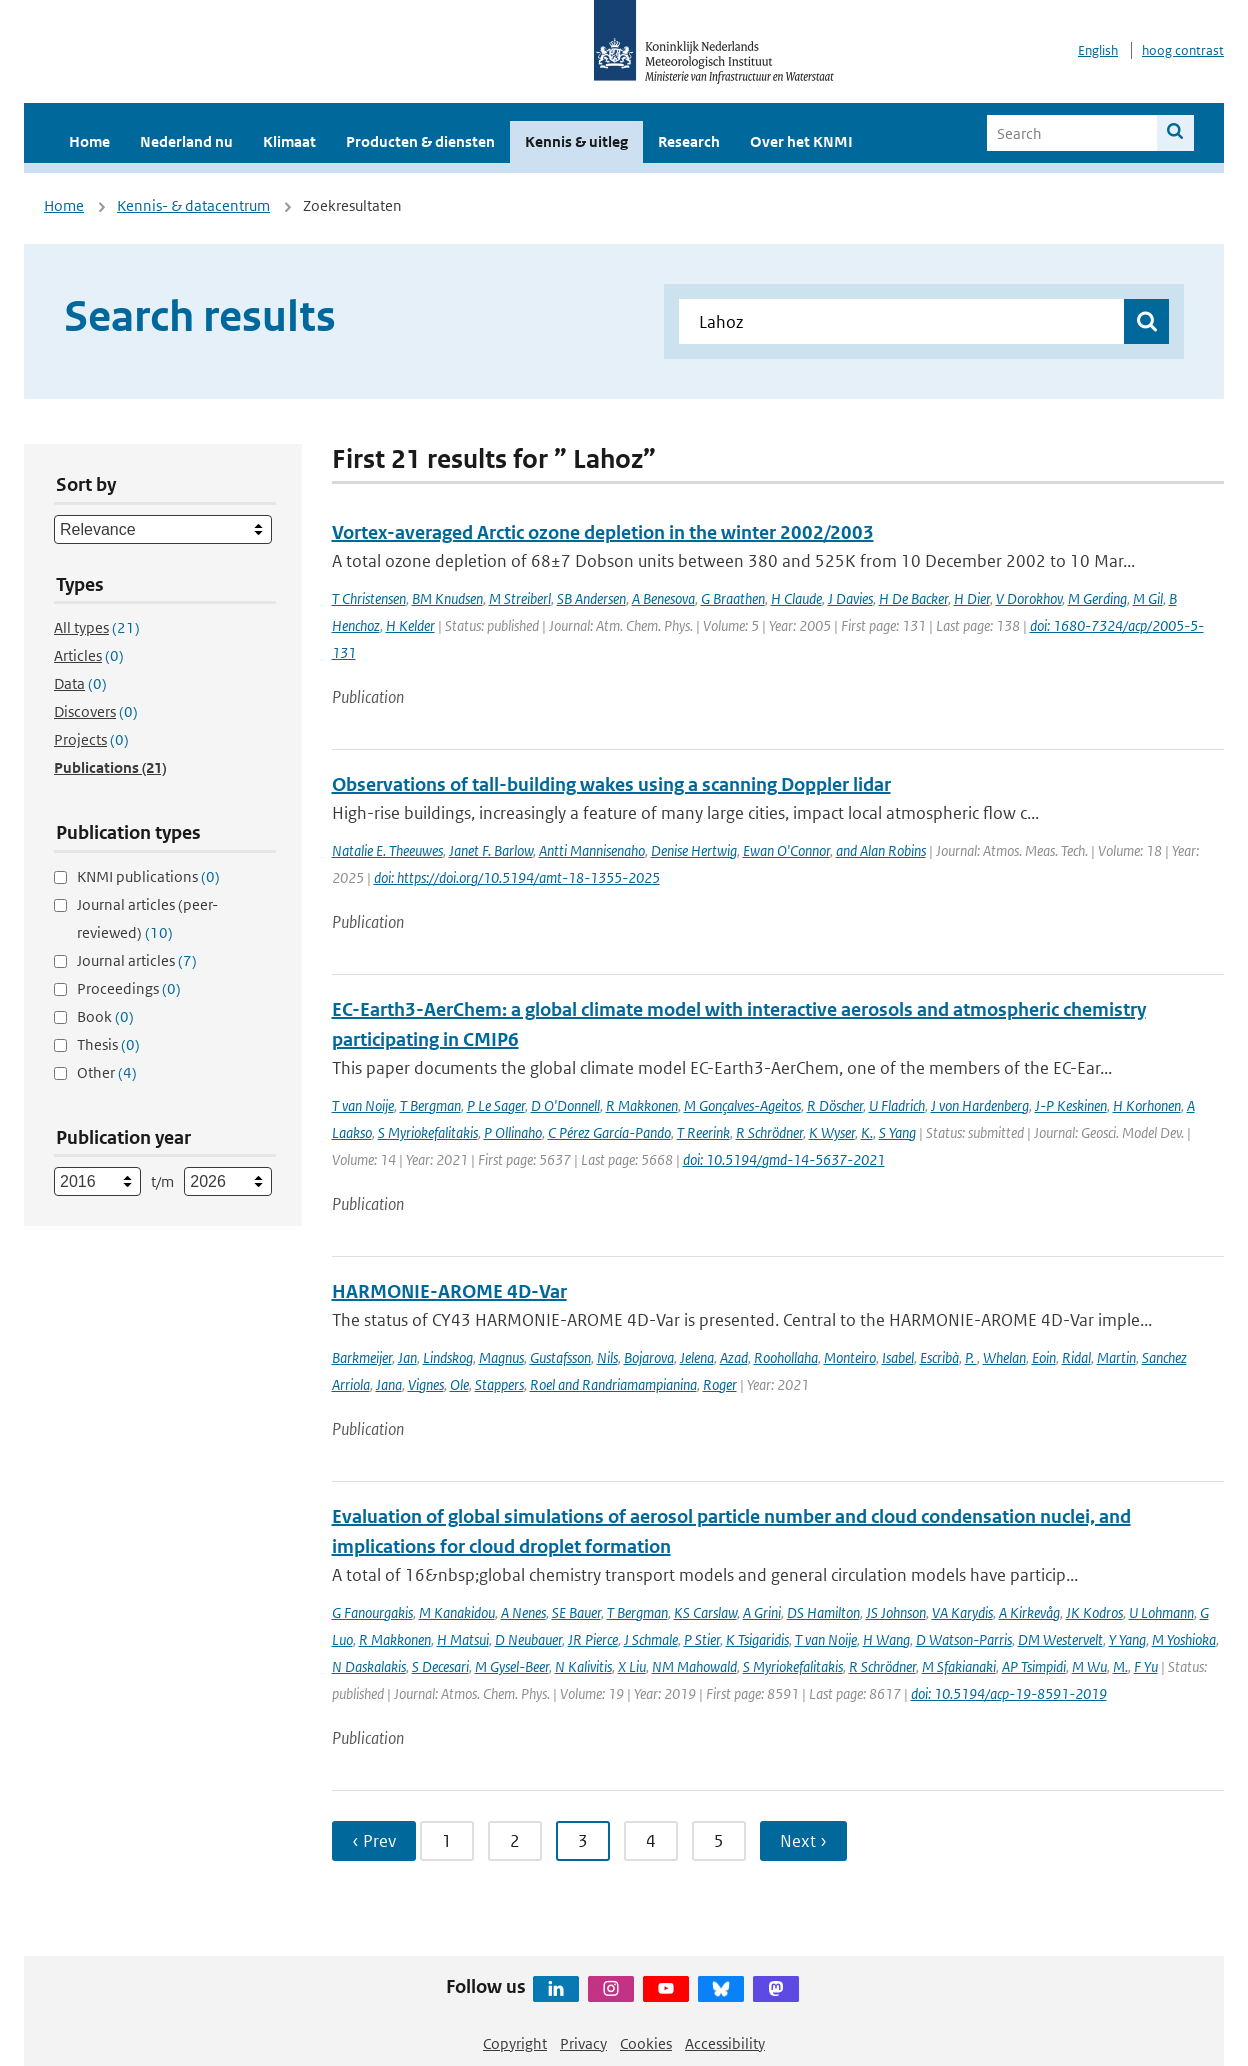  What do you see at coordinates (757, 1639) in the screenshot?
I see `K Tsigaridis` at bounding box center [757, 1639].